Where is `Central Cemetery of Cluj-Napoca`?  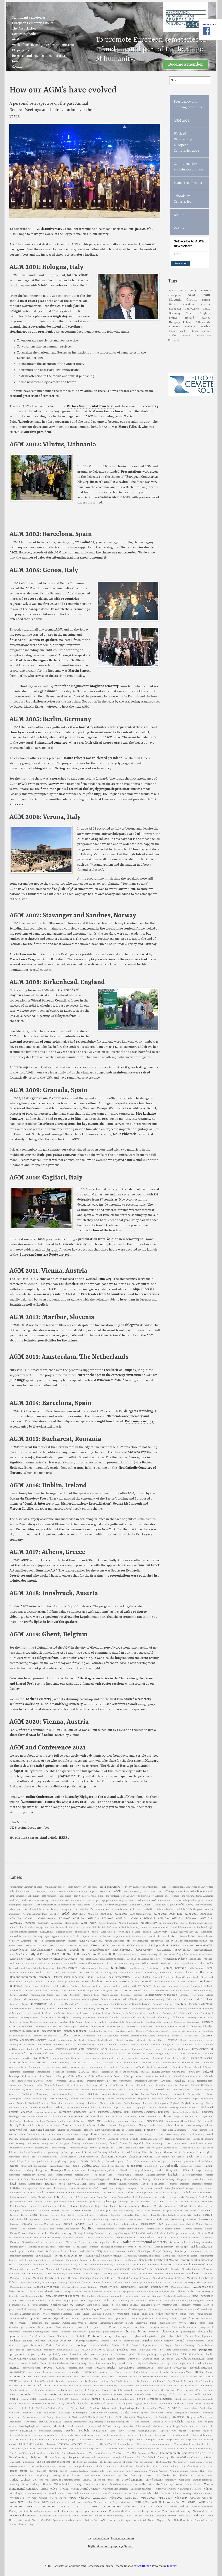
Central Cemetery of Cluj-Napoca is located at coordinates (138, 2036).